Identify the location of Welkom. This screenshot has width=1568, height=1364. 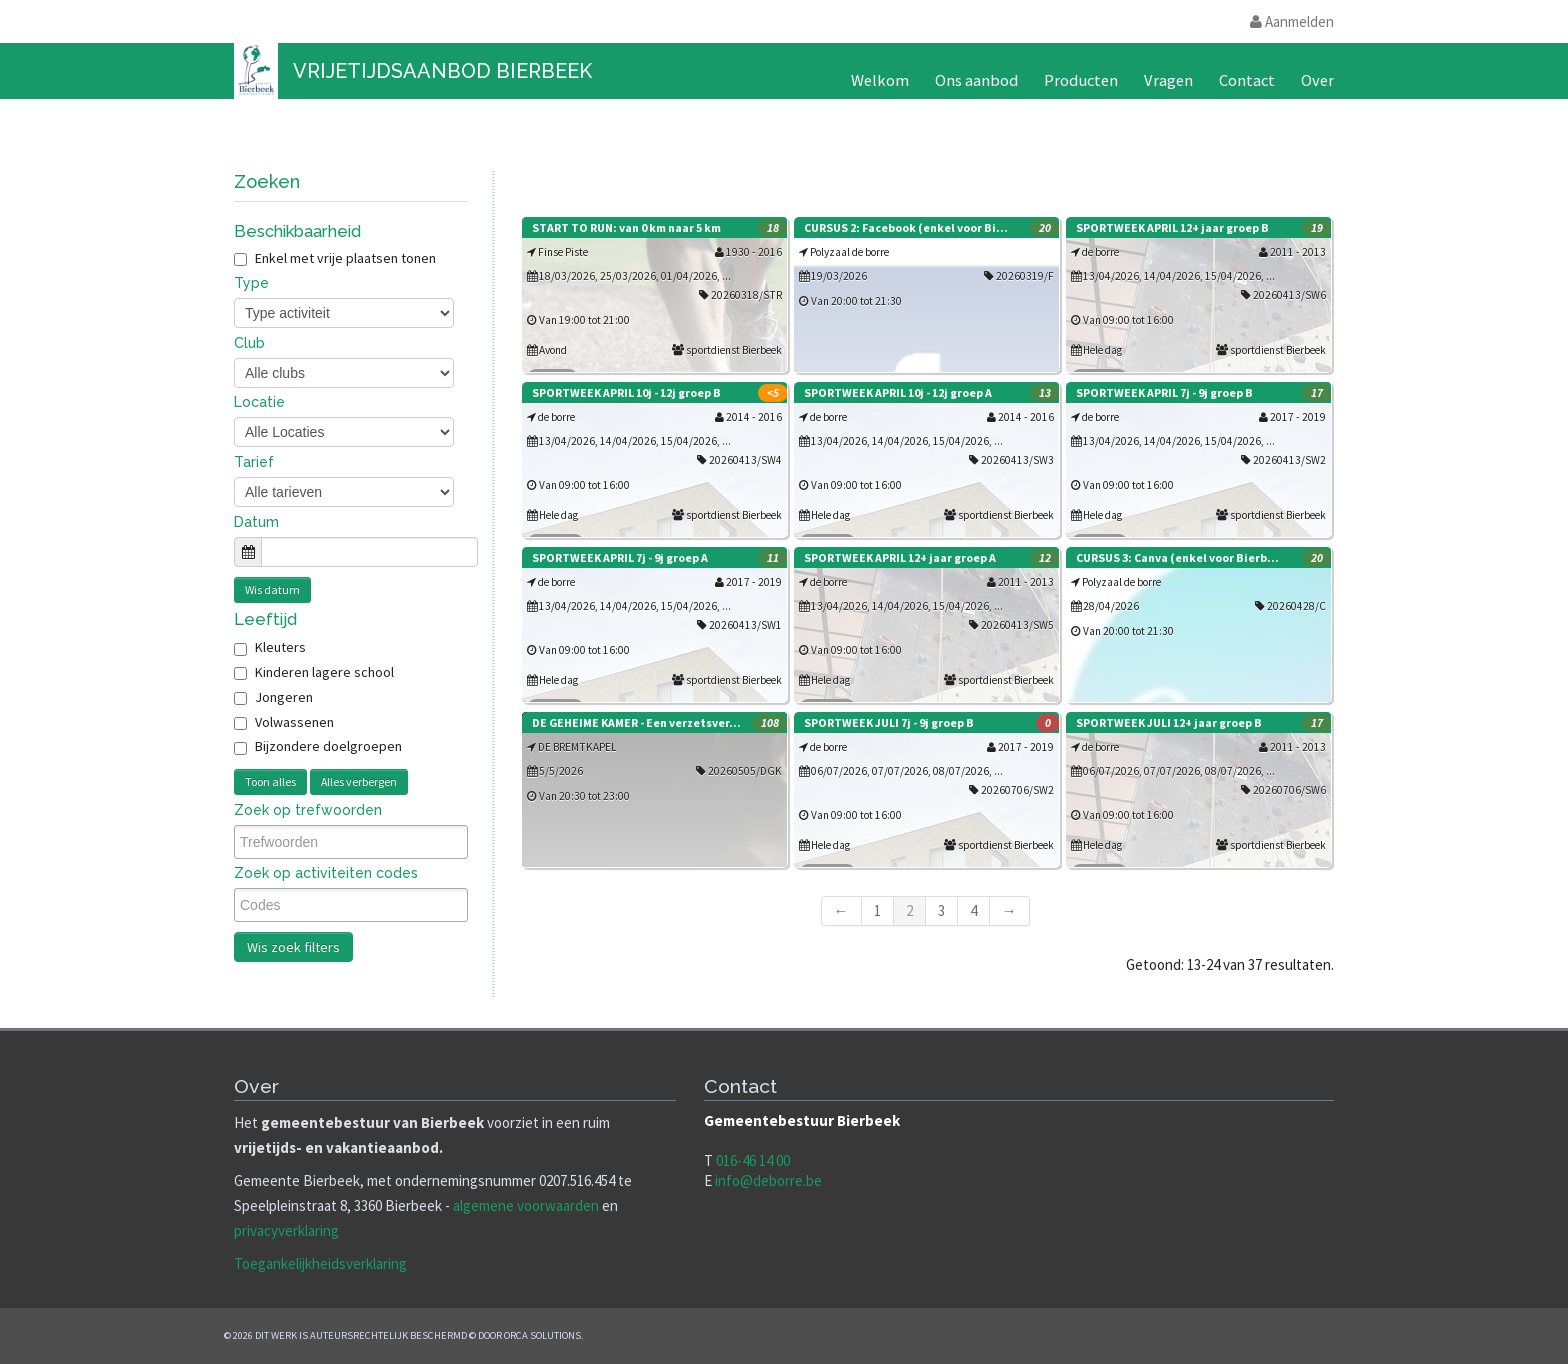
(880, 80).